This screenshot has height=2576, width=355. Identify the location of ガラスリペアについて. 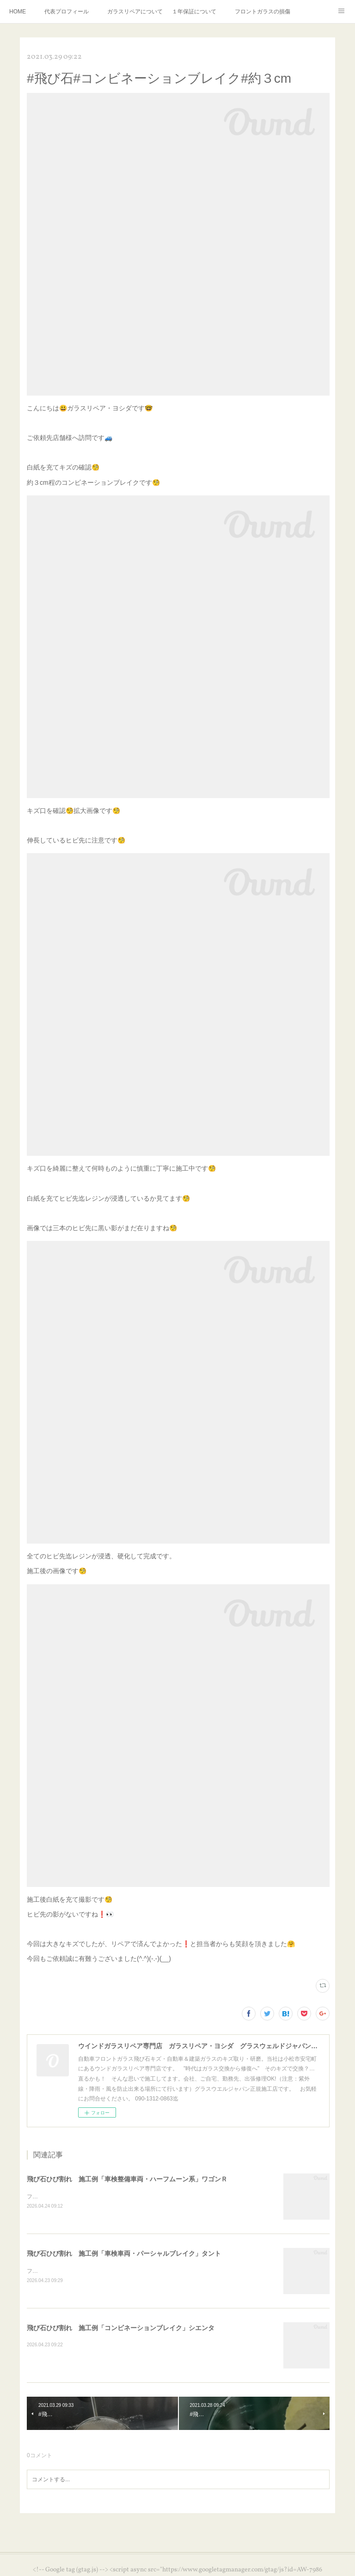
(135, 11).